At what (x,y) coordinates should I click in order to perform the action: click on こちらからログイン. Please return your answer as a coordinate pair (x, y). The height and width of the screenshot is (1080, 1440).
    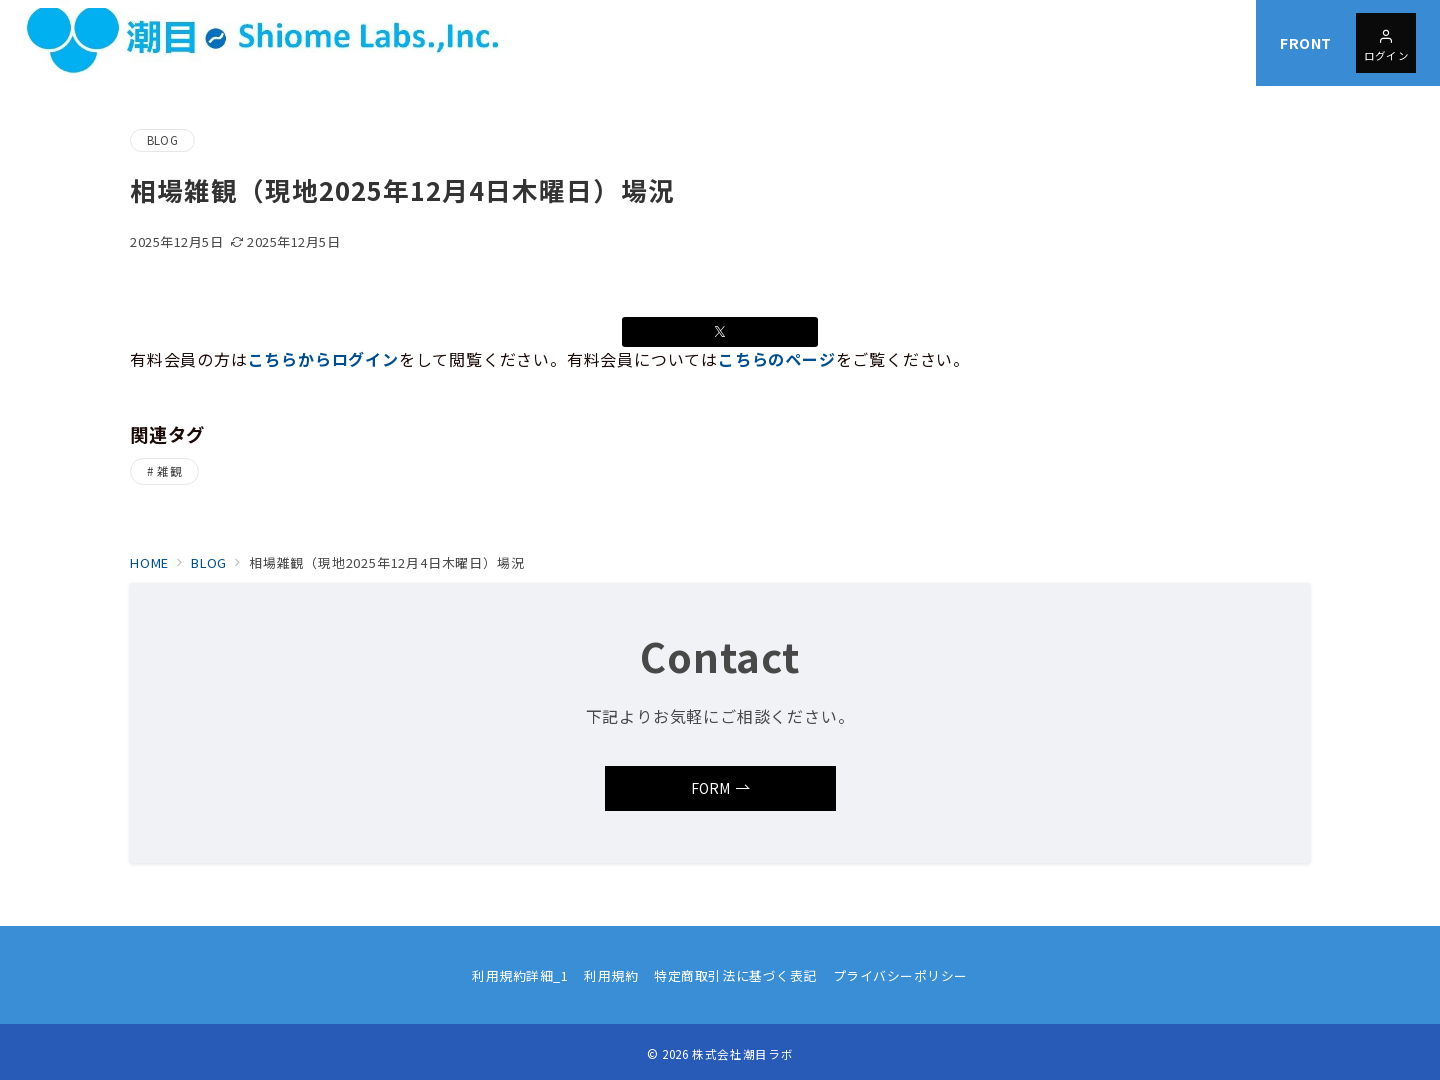
    Looking at the image, I should click on (323, 359).